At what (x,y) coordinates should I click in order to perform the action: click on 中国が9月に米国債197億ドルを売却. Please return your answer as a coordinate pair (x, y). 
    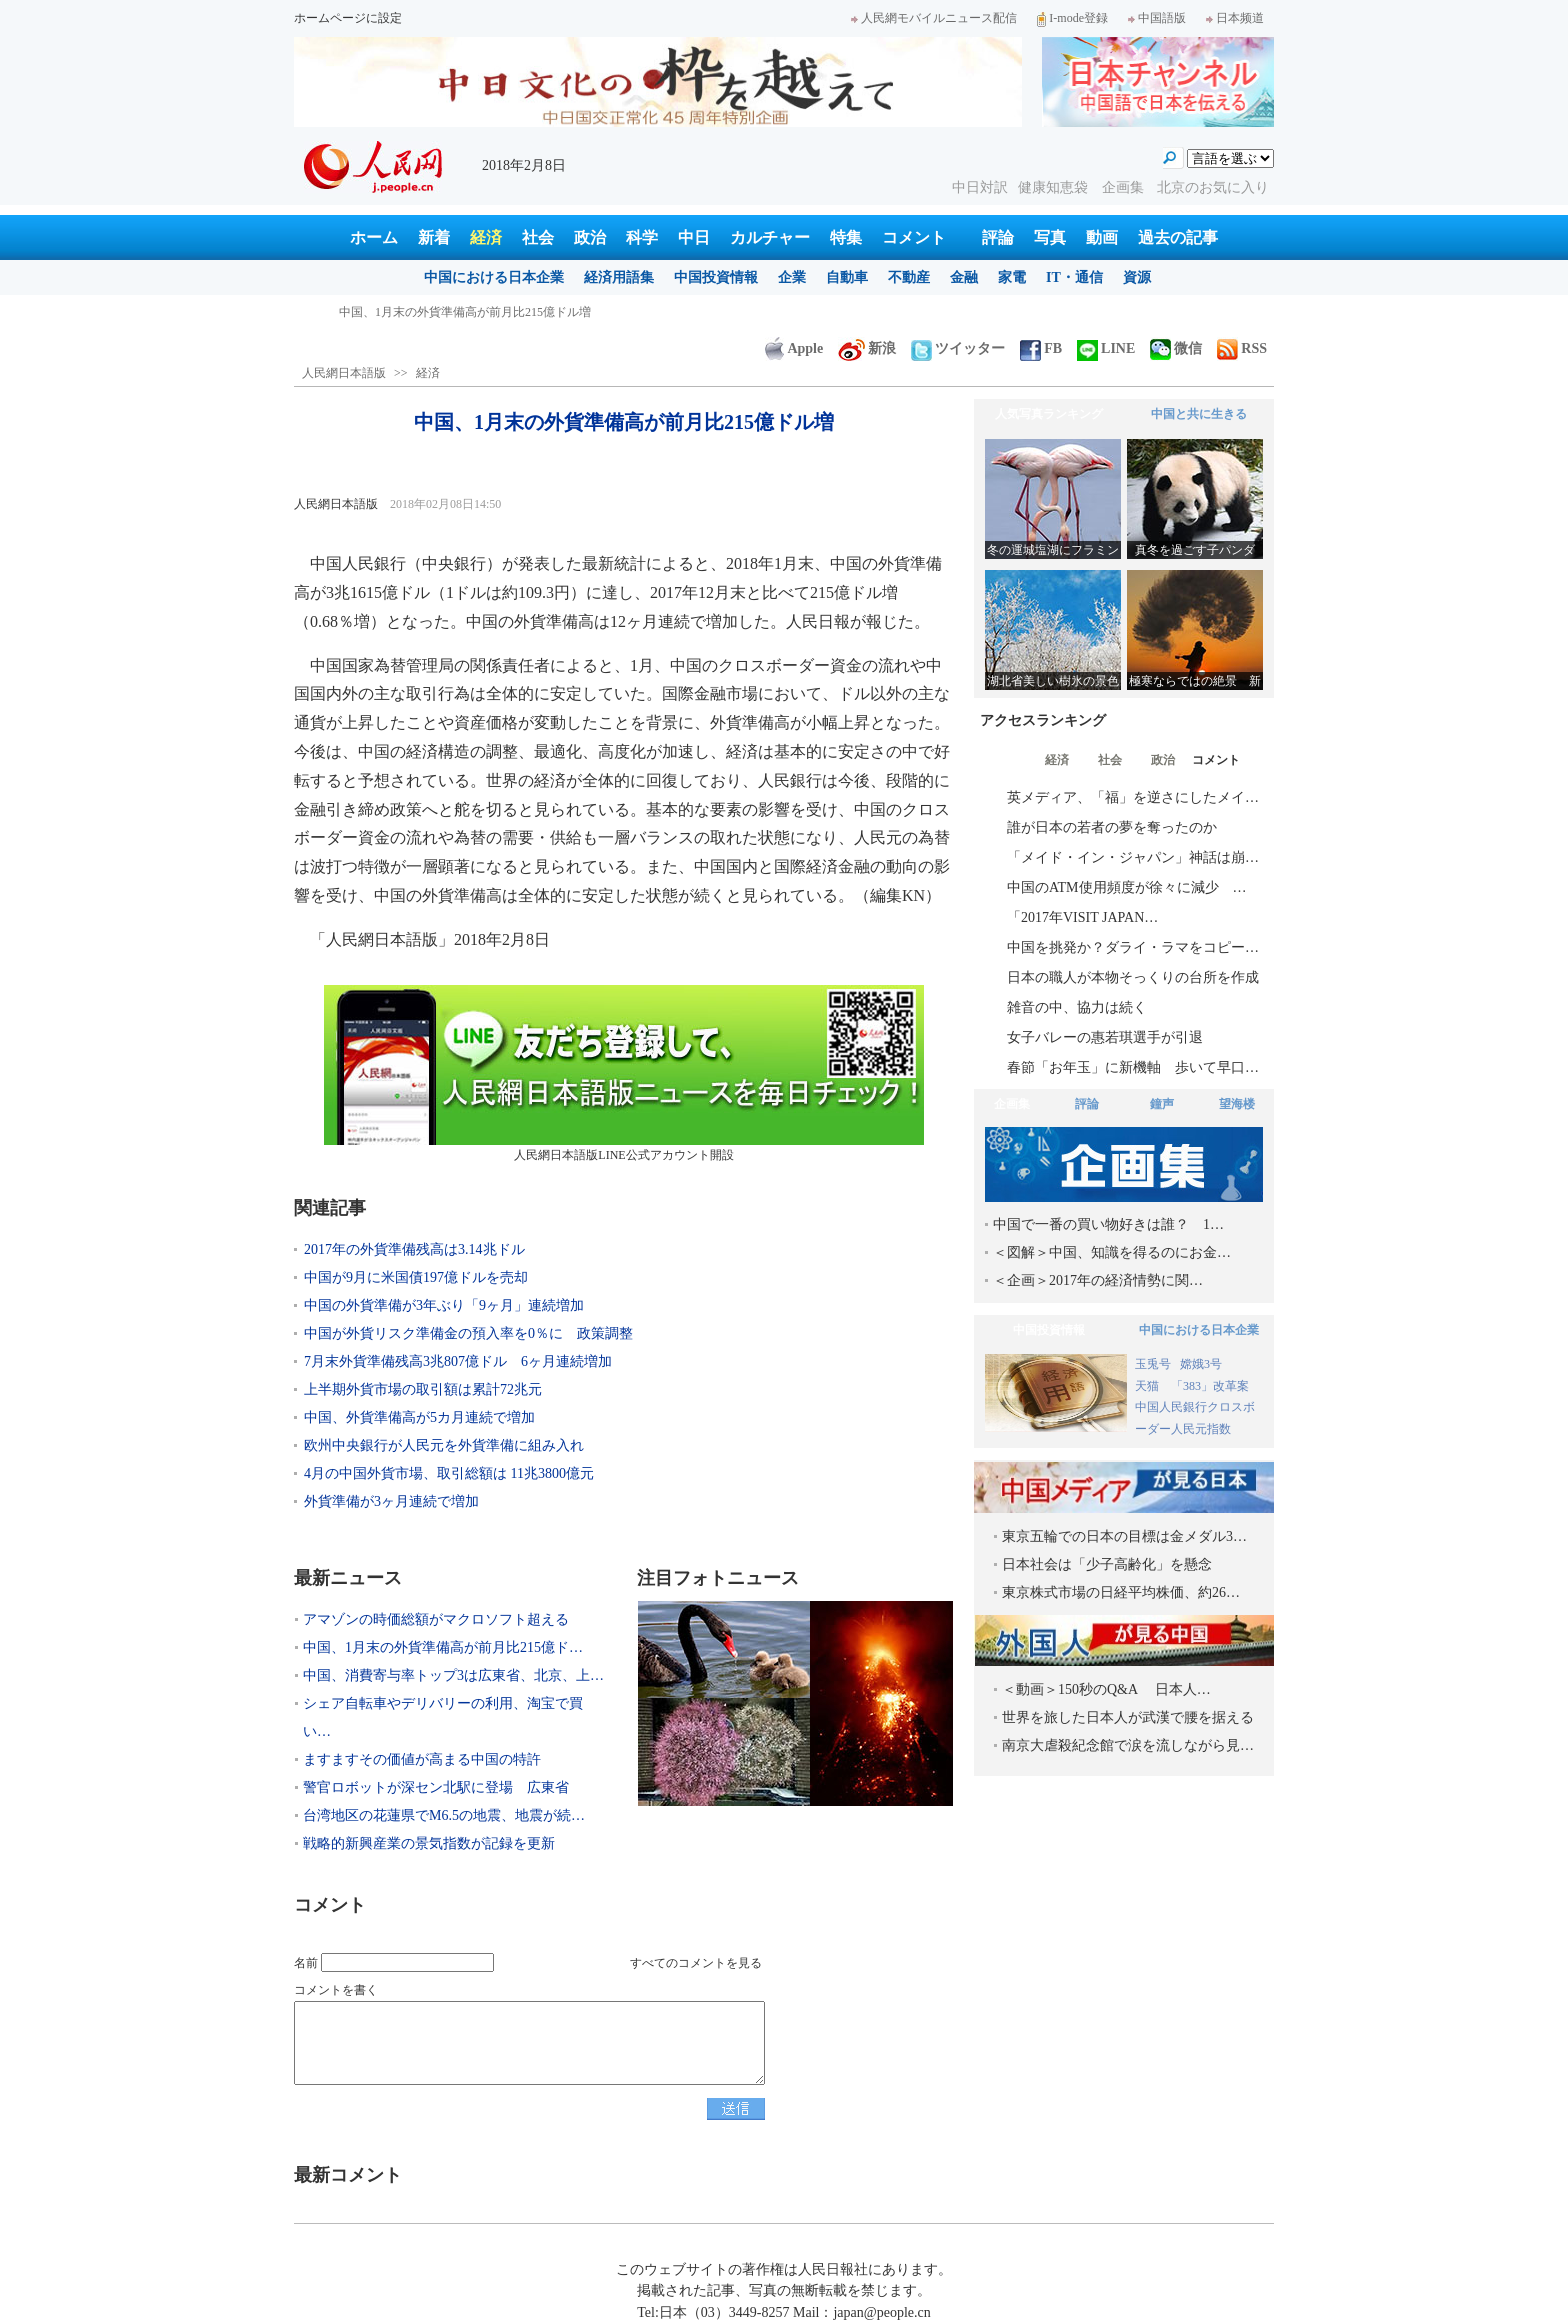
    Looking at the image, I should click on (416, 1277).